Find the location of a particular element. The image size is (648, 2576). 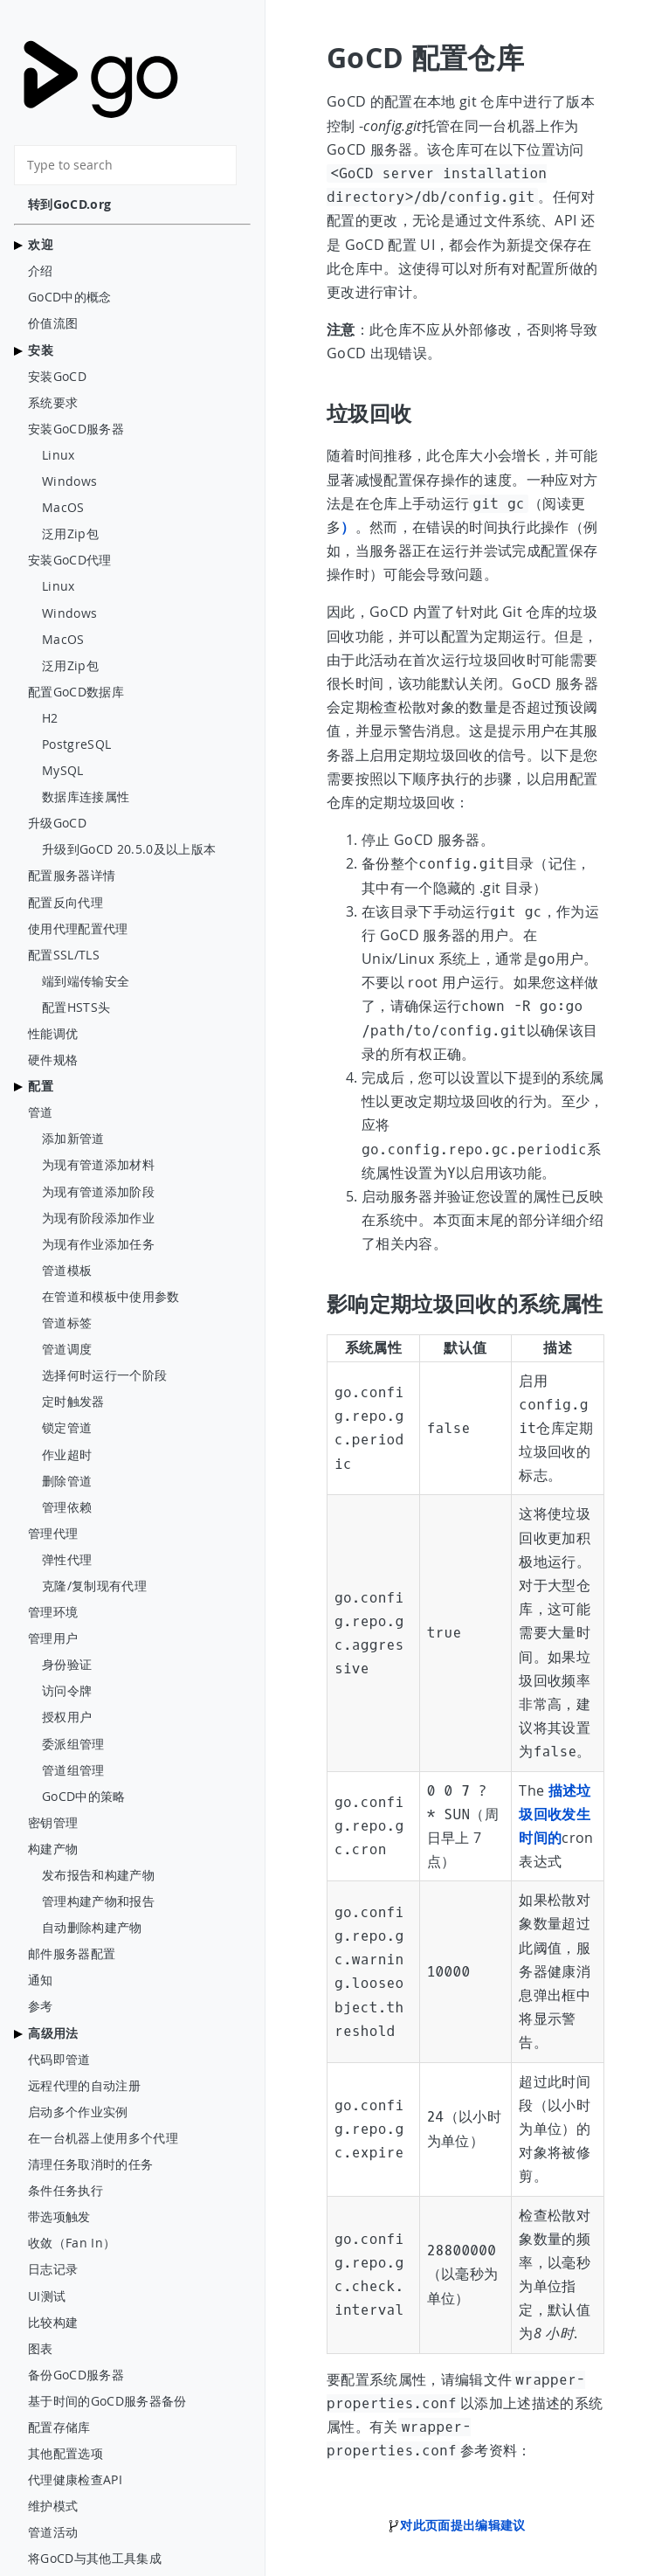

配置存储库 is located at coordinates (59, 2427).